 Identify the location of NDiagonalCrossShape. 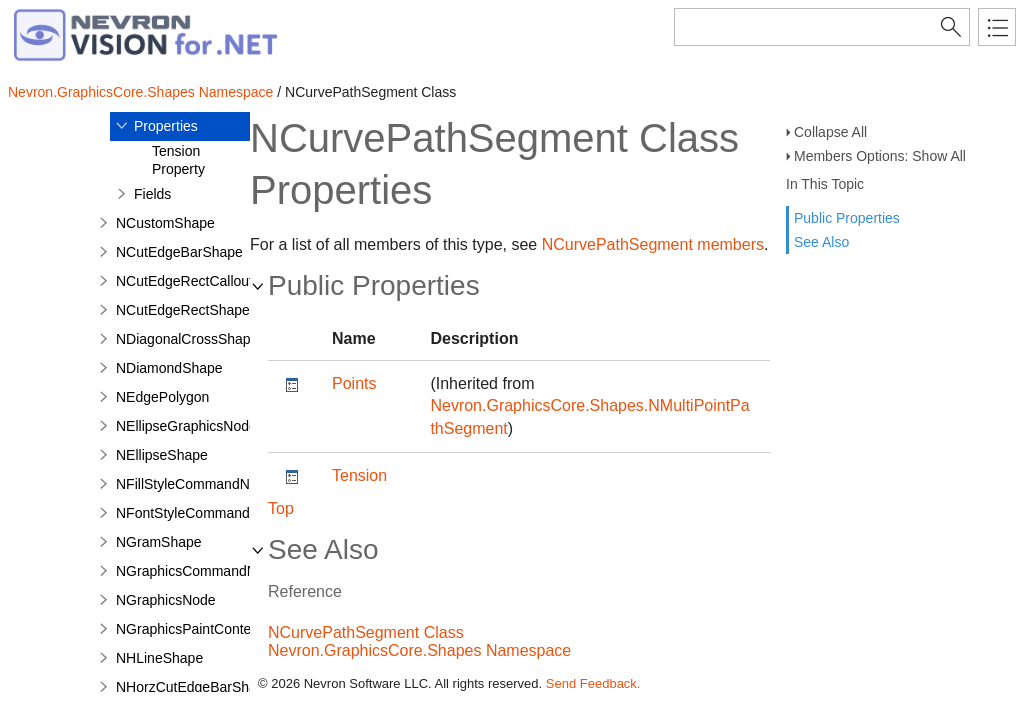
(187, 339).